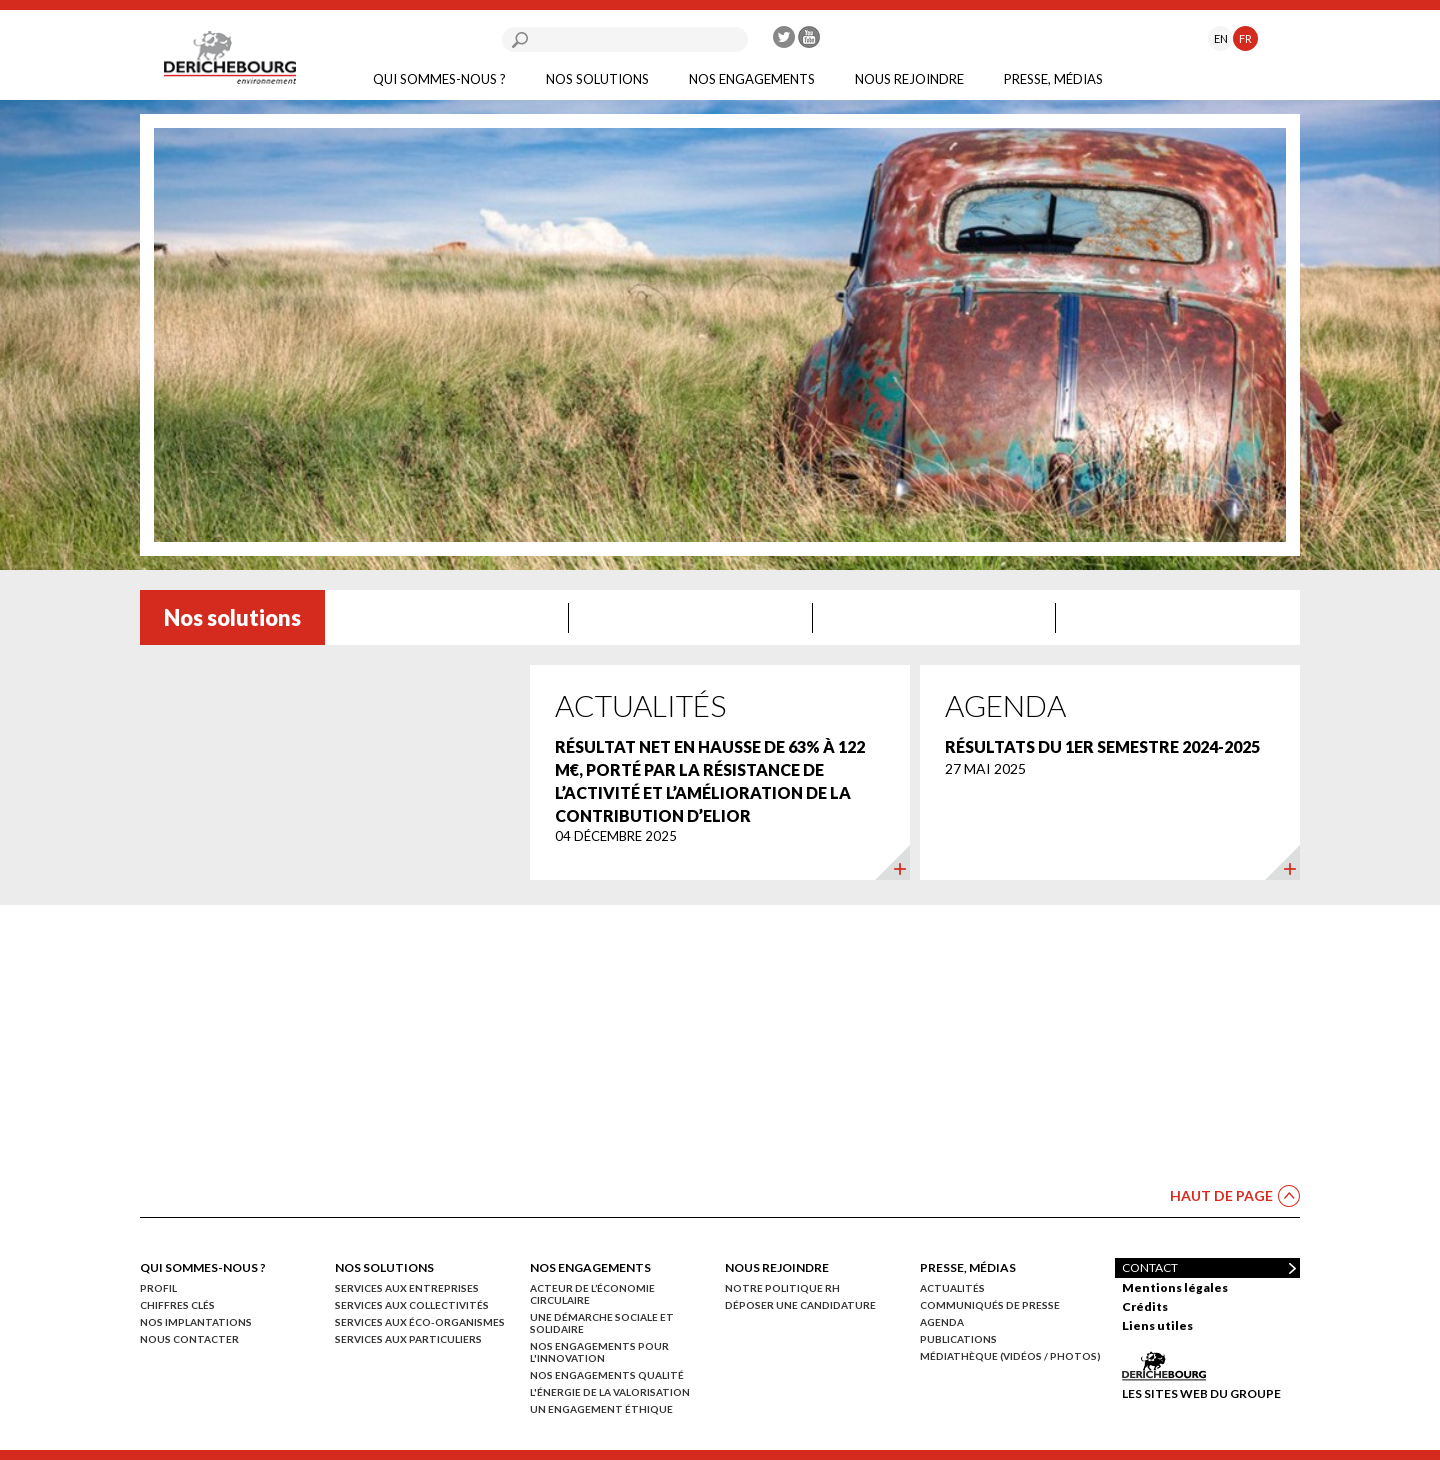  I want to click on Nos engagements, so click(752, 79).